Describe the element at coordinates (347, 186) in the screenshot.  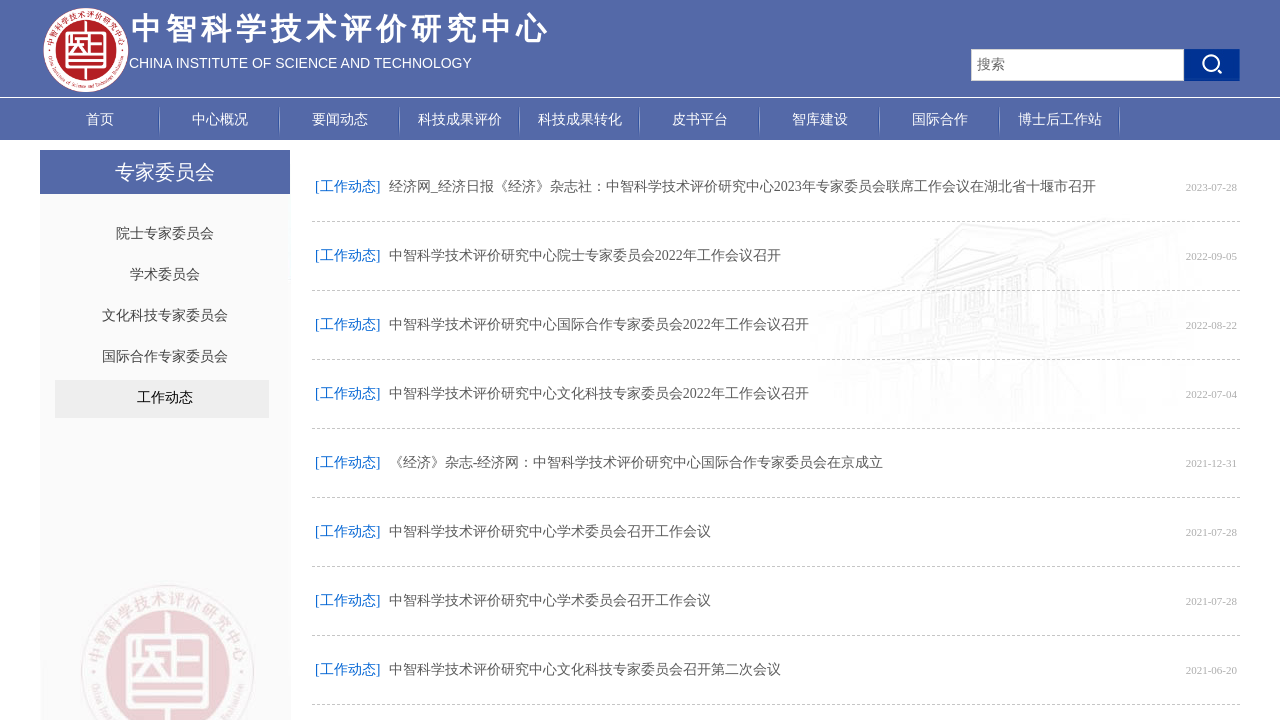
I see `[工作动态]` at that location.